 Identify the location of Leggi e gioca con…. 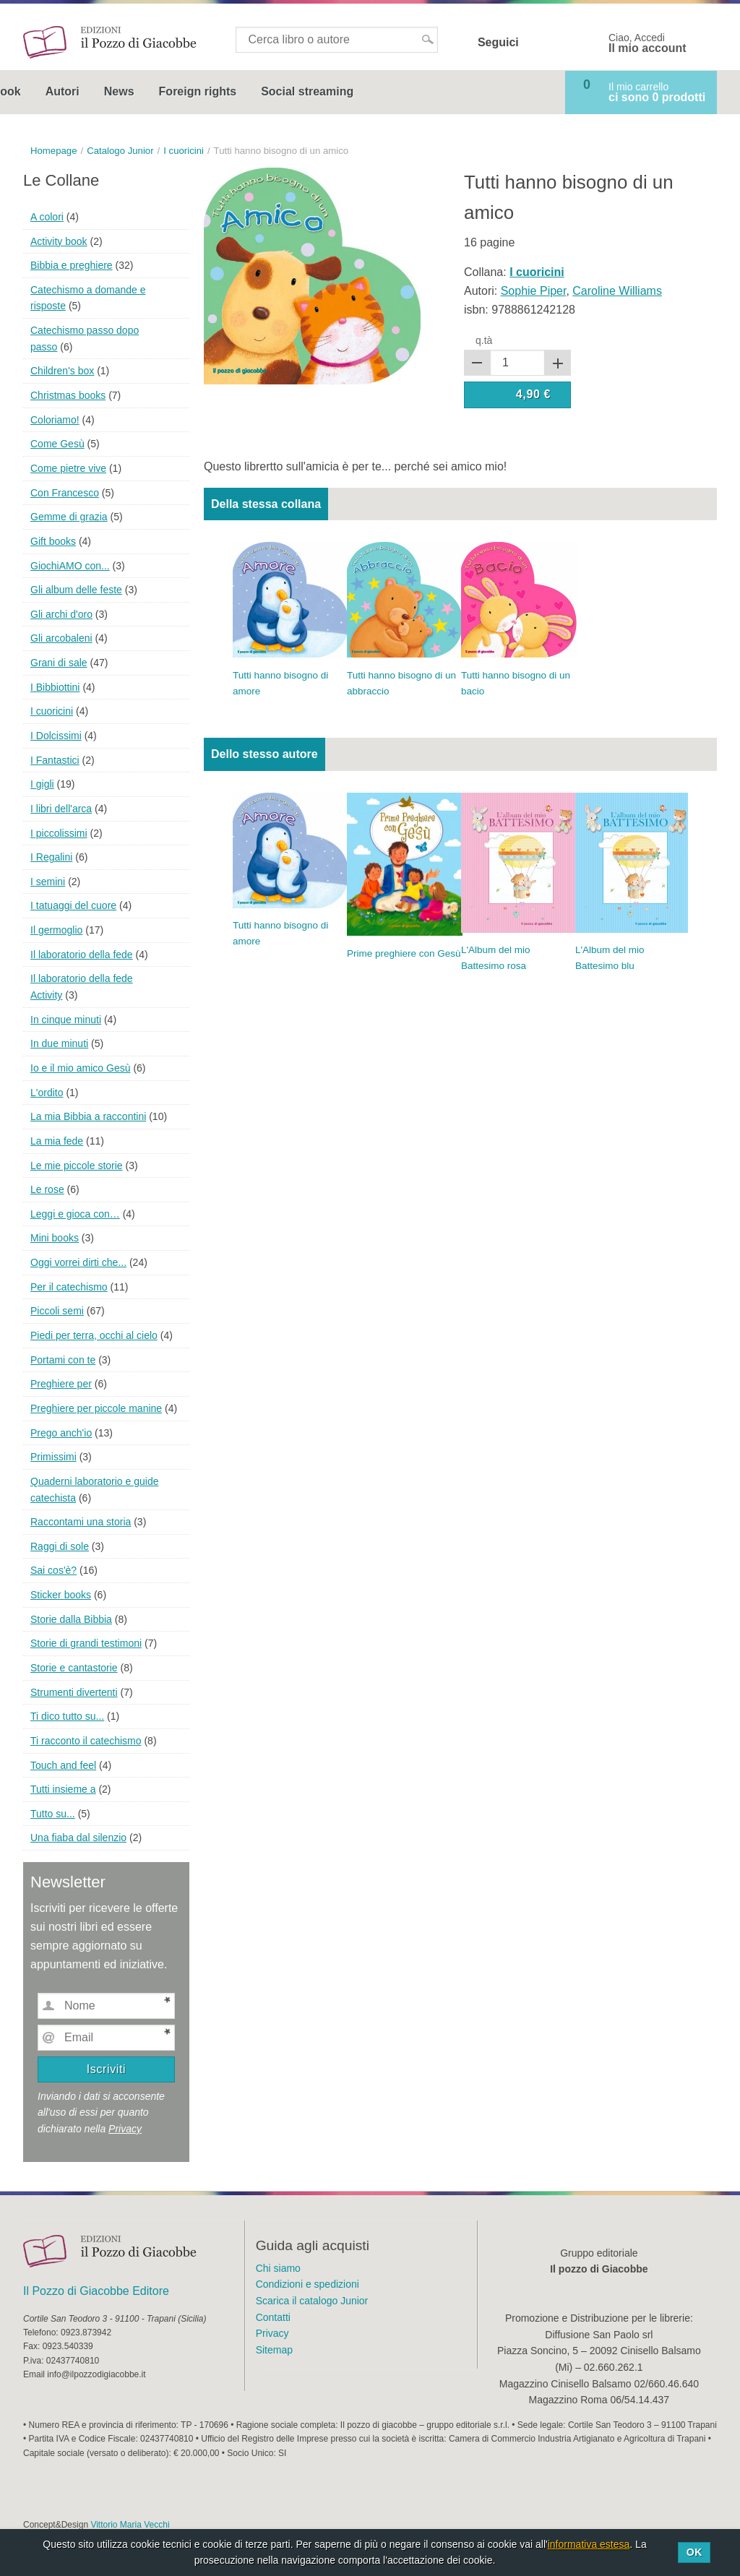
(75, 1214).